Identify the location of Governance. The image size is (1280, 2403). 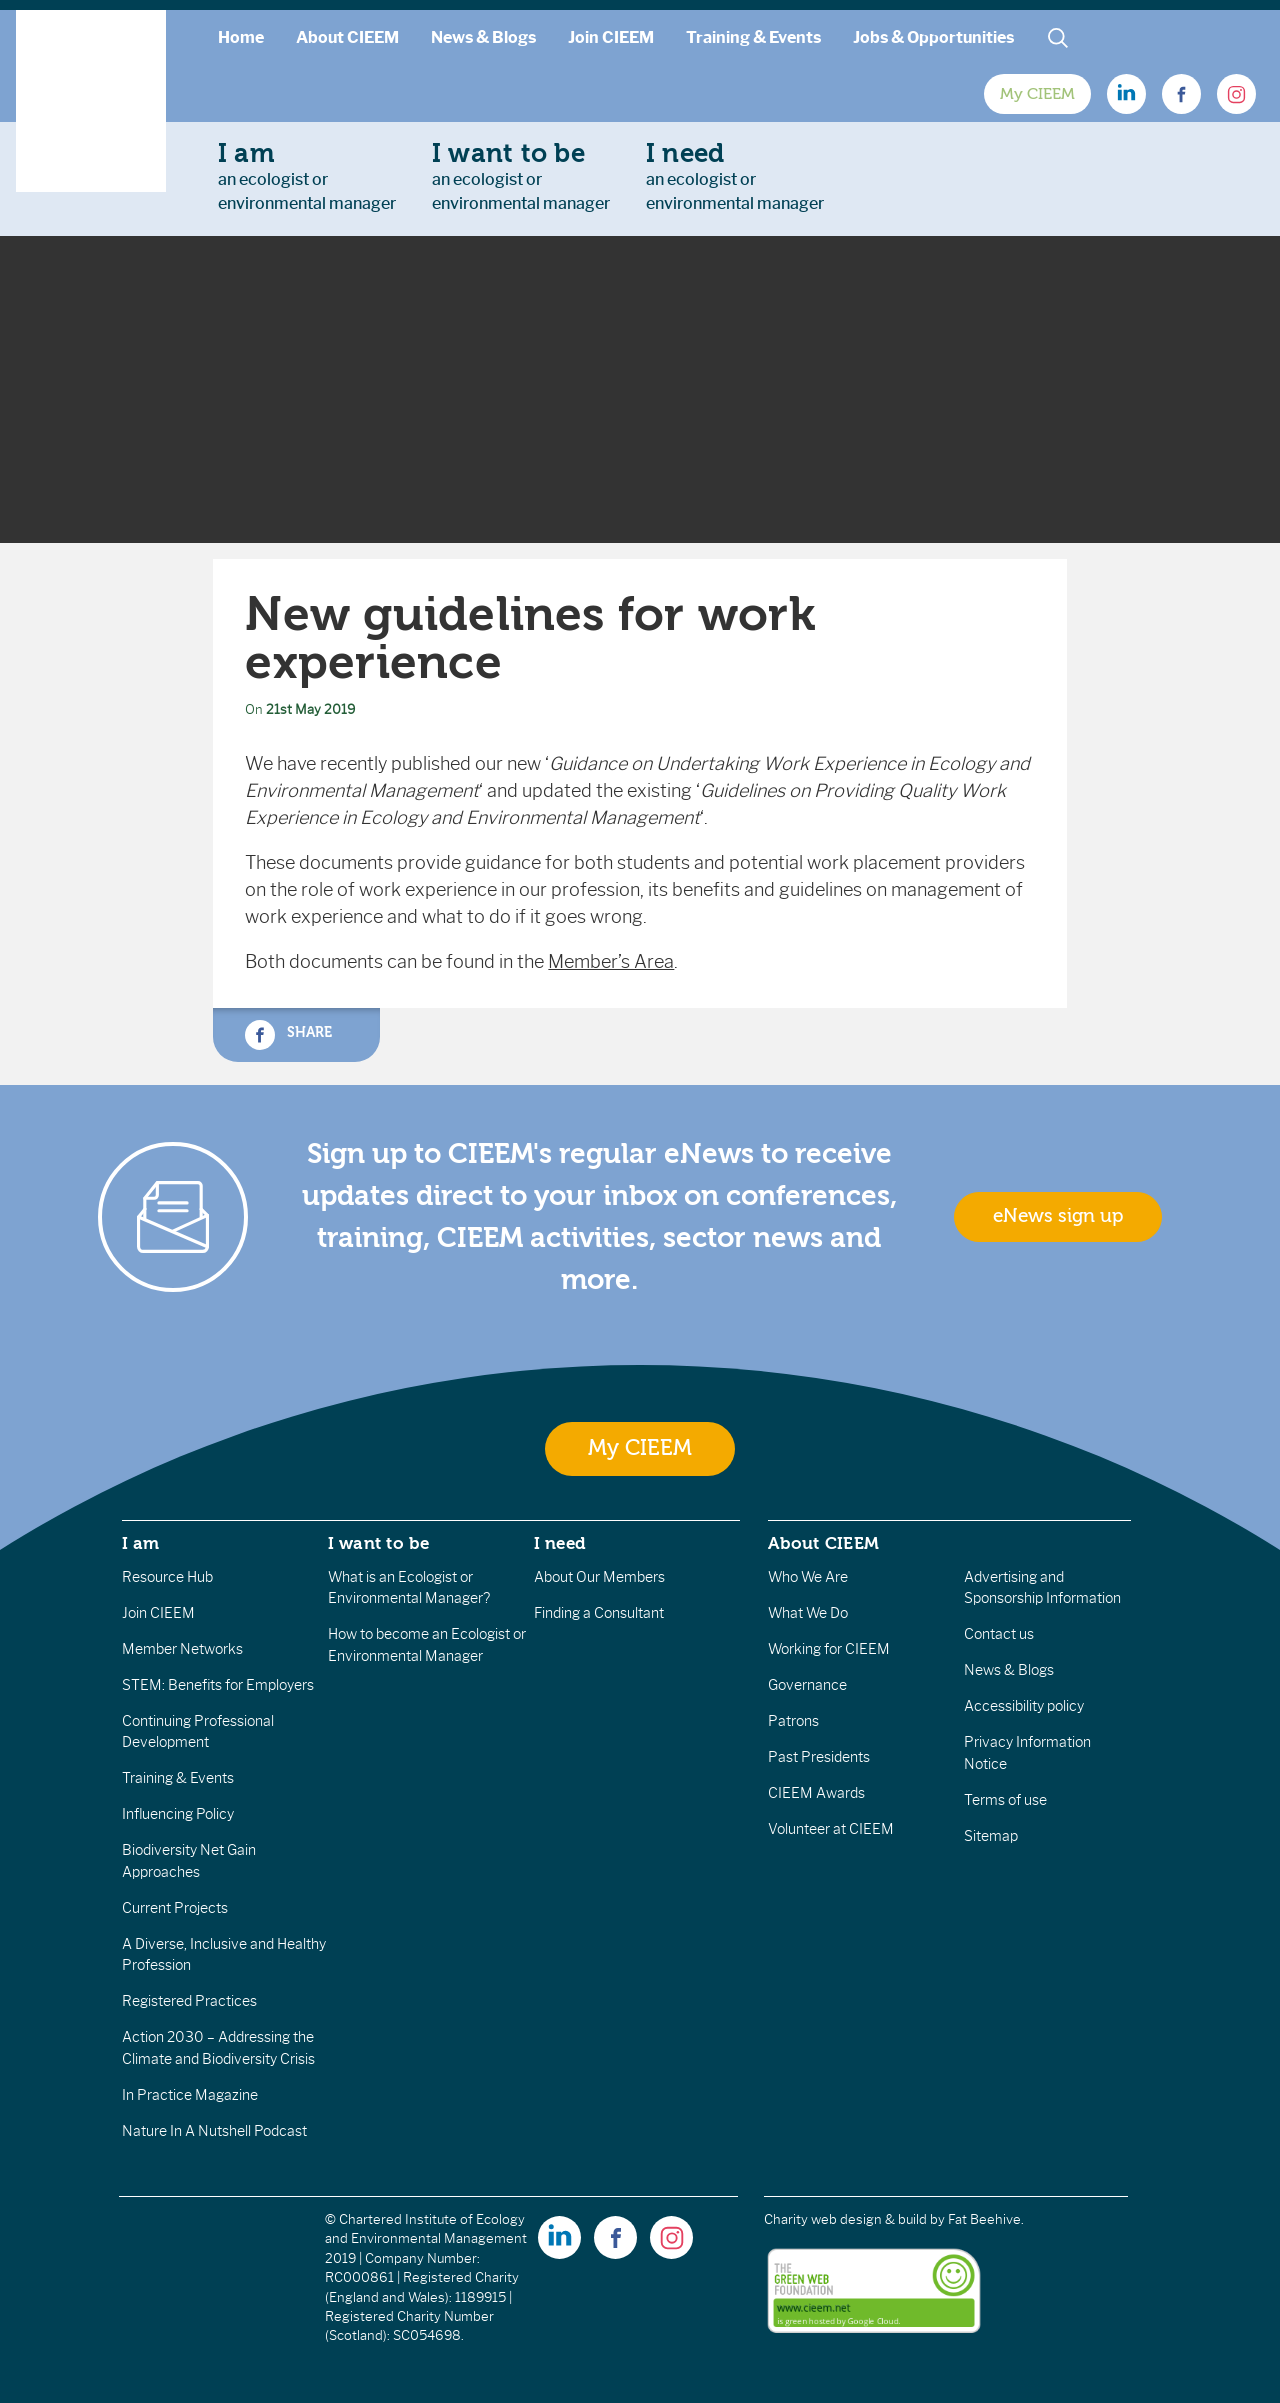
(807, 1685).